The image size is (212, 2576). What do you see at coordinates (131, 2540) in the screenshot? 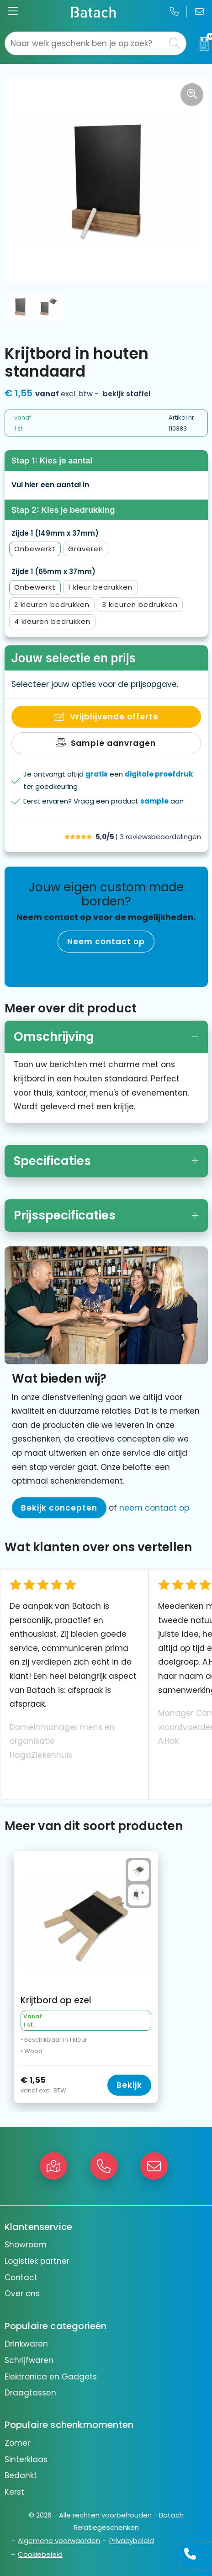
I see `Privacybeleid` at bounding box center [131, 2540].